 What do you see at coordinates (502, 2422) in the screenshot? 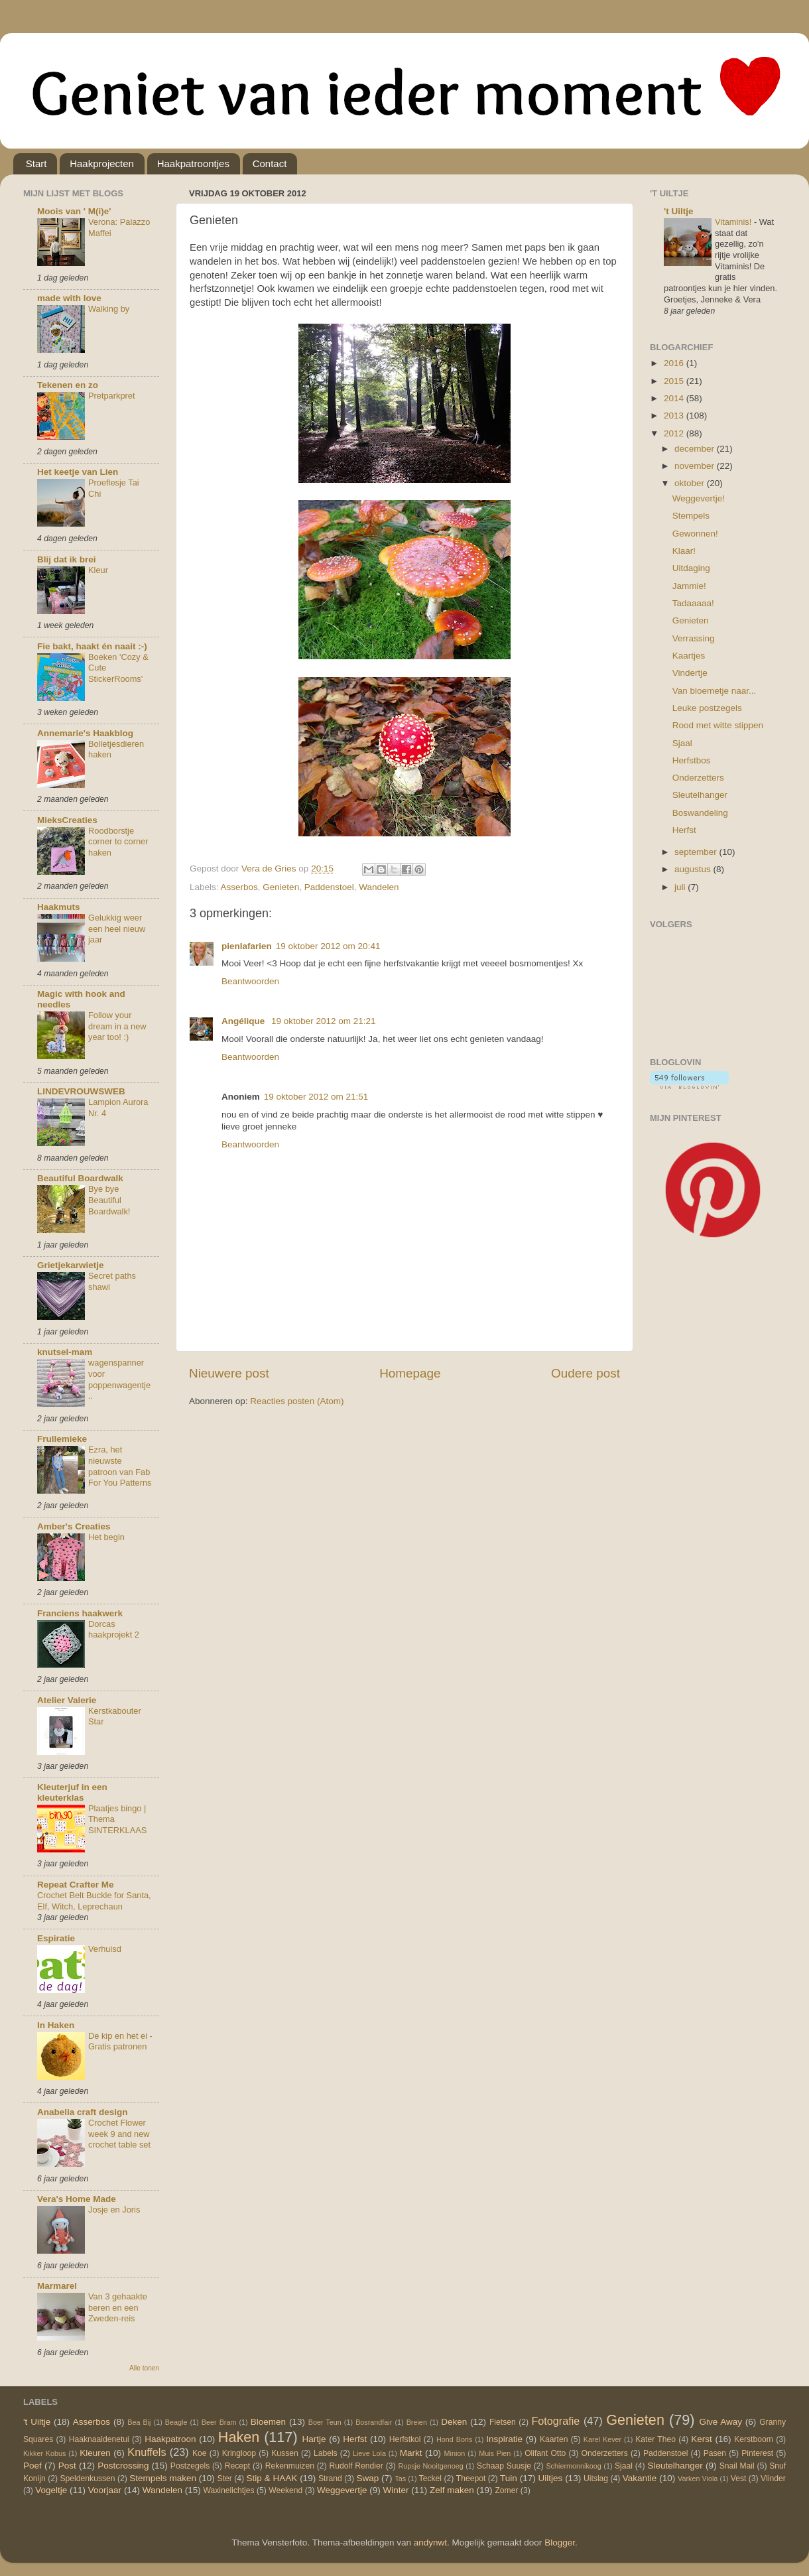
I see `Fietsen` at bounding box center [502, 2422].